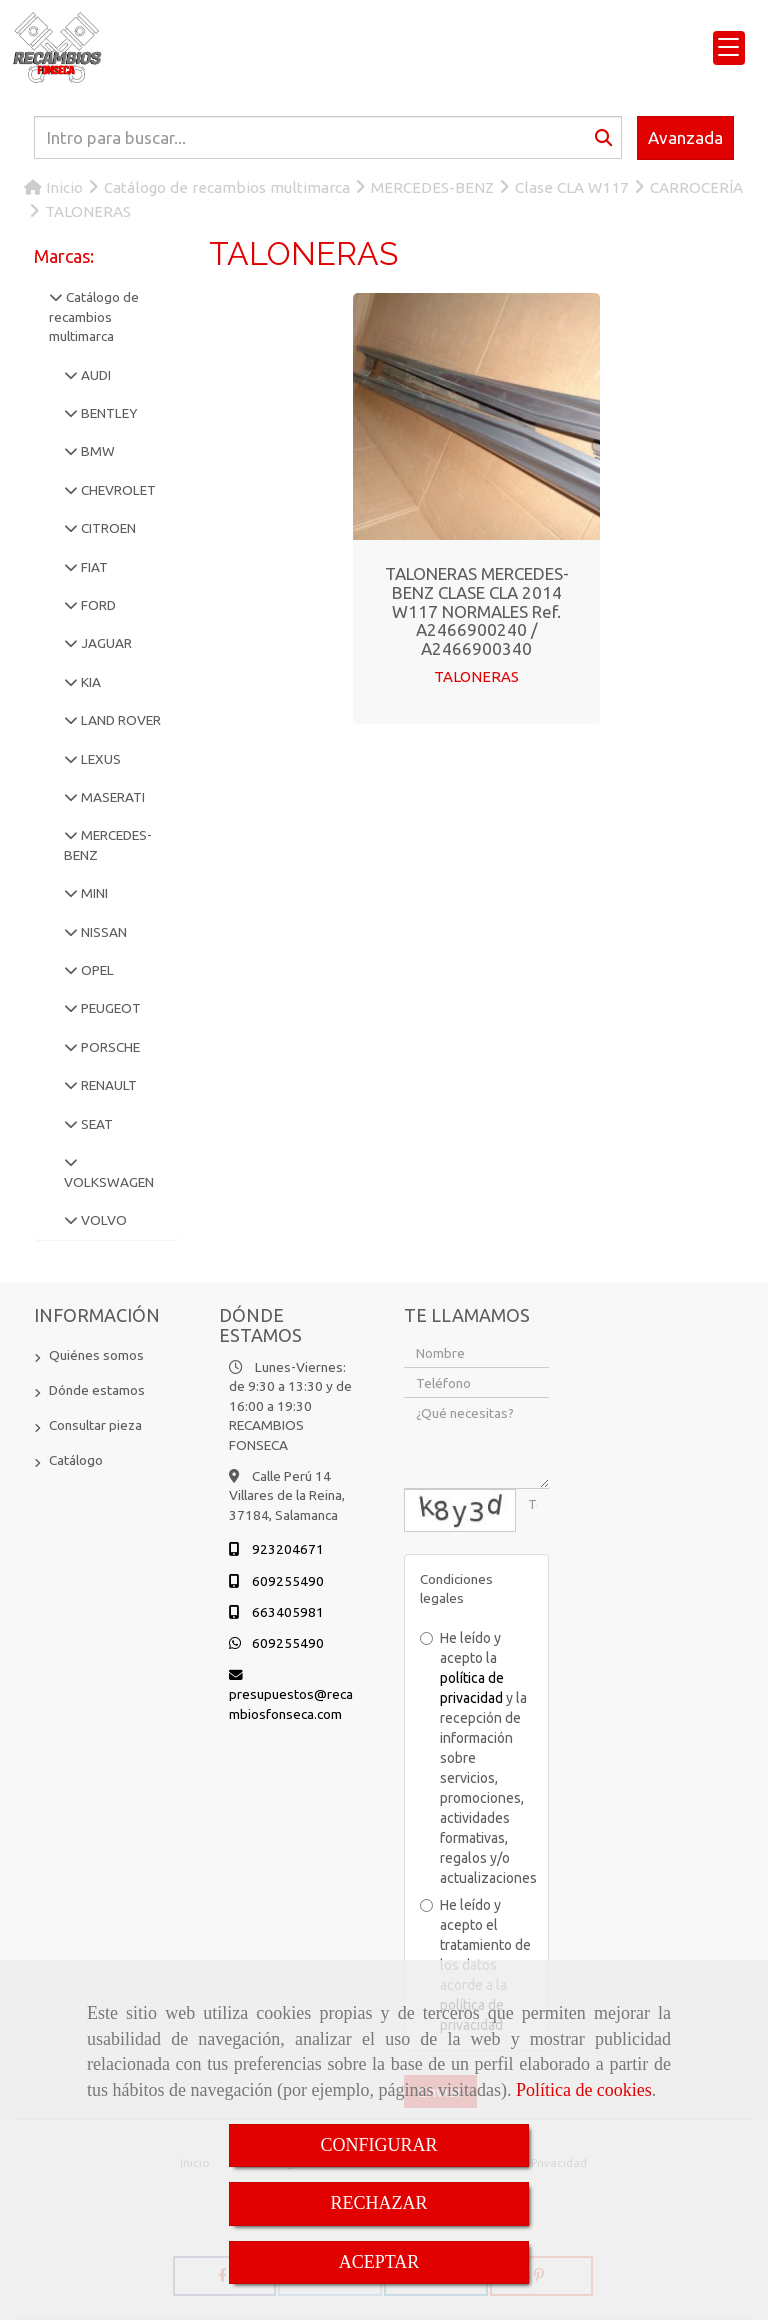 The image size is (768, 2320). I want to click on SEAT, so click(95, 1124).